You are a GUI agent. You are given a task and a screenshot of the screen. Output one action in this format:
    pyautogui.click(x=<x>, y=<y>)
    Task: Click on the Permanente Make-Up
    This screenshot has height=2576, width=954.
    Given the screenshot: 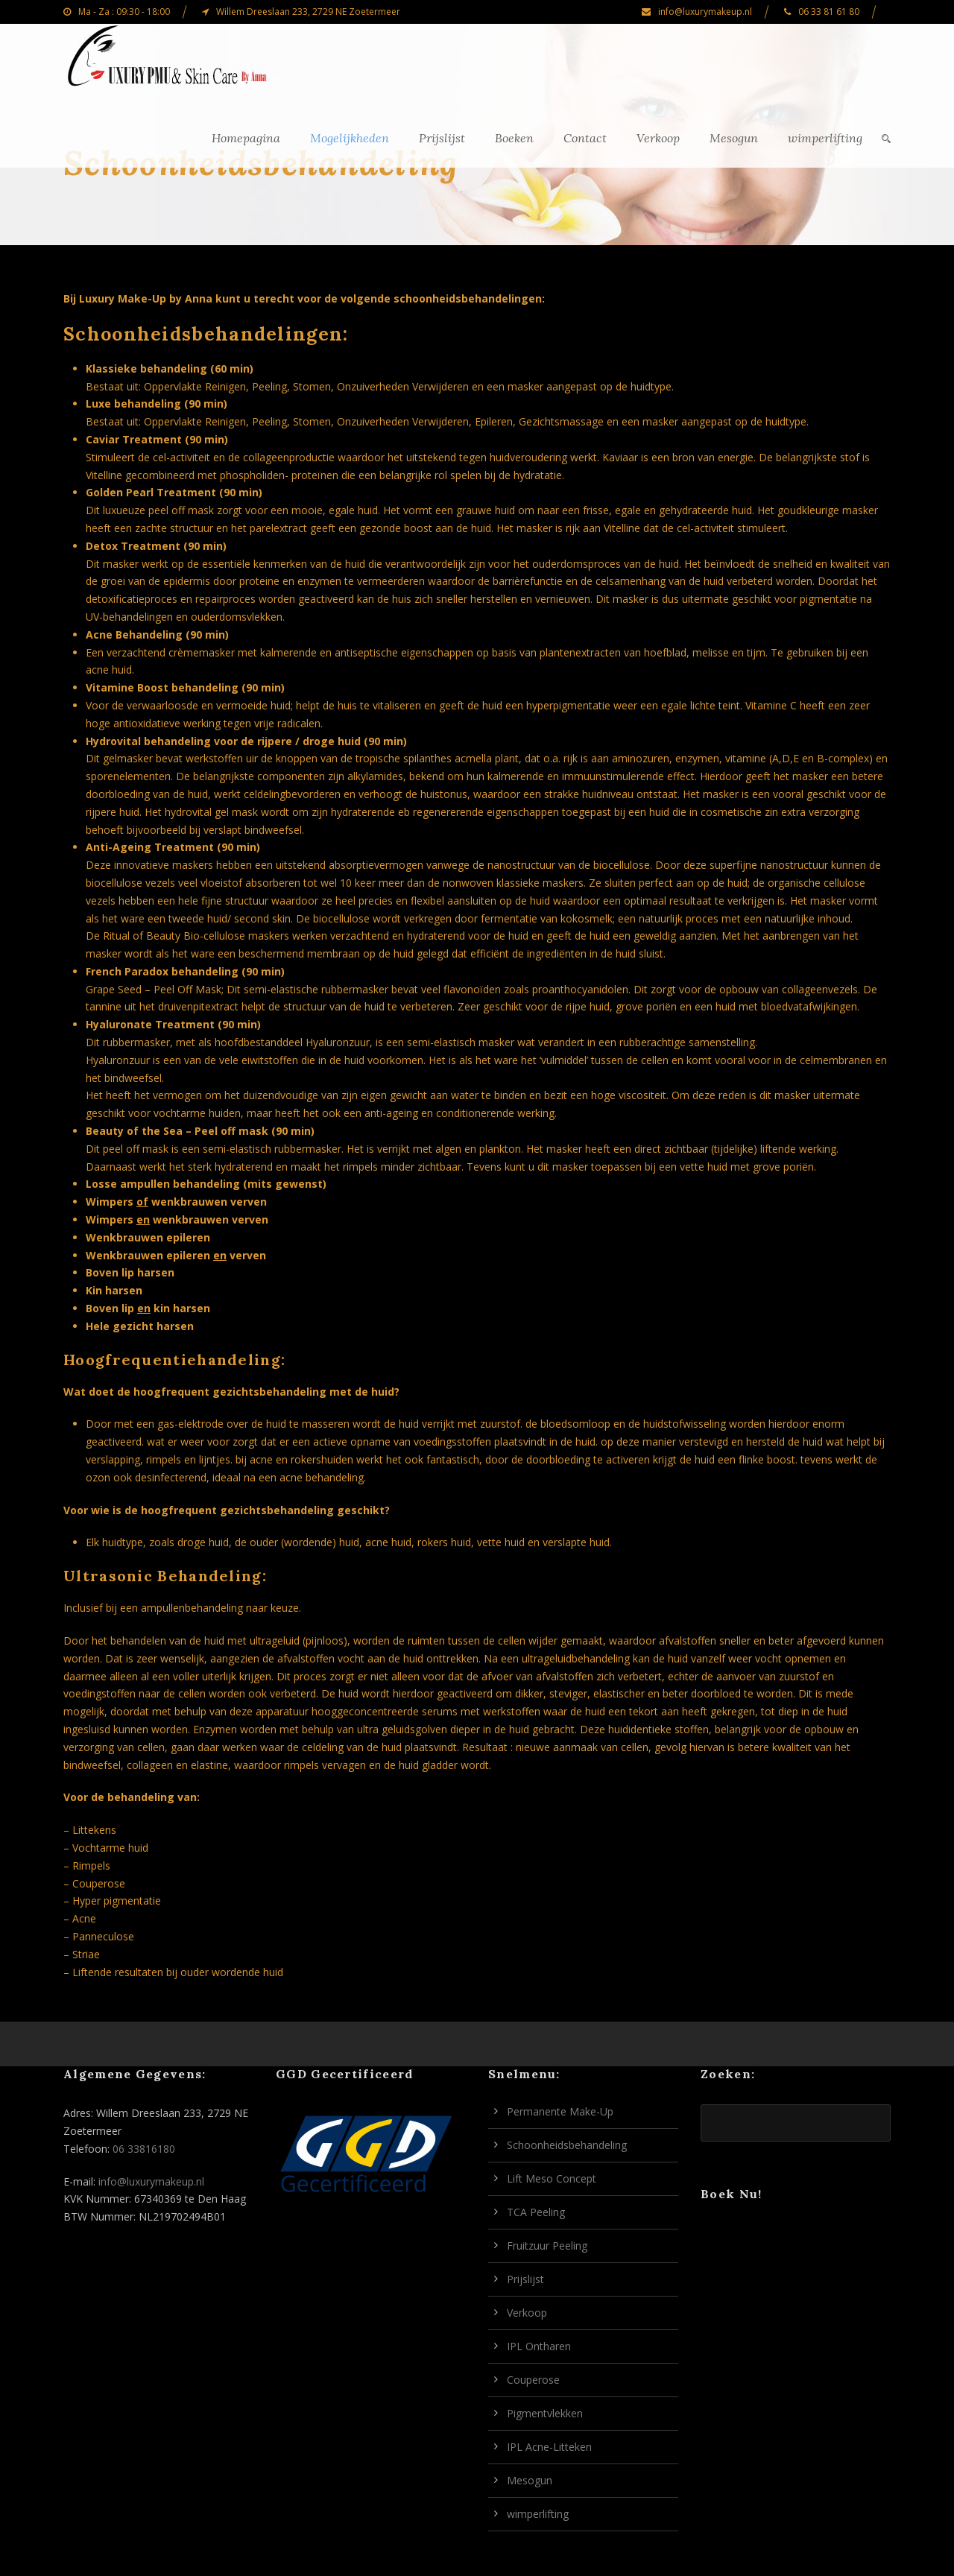 What is the action you would take?
    pyautogui.click(x=560, y=2111)
    